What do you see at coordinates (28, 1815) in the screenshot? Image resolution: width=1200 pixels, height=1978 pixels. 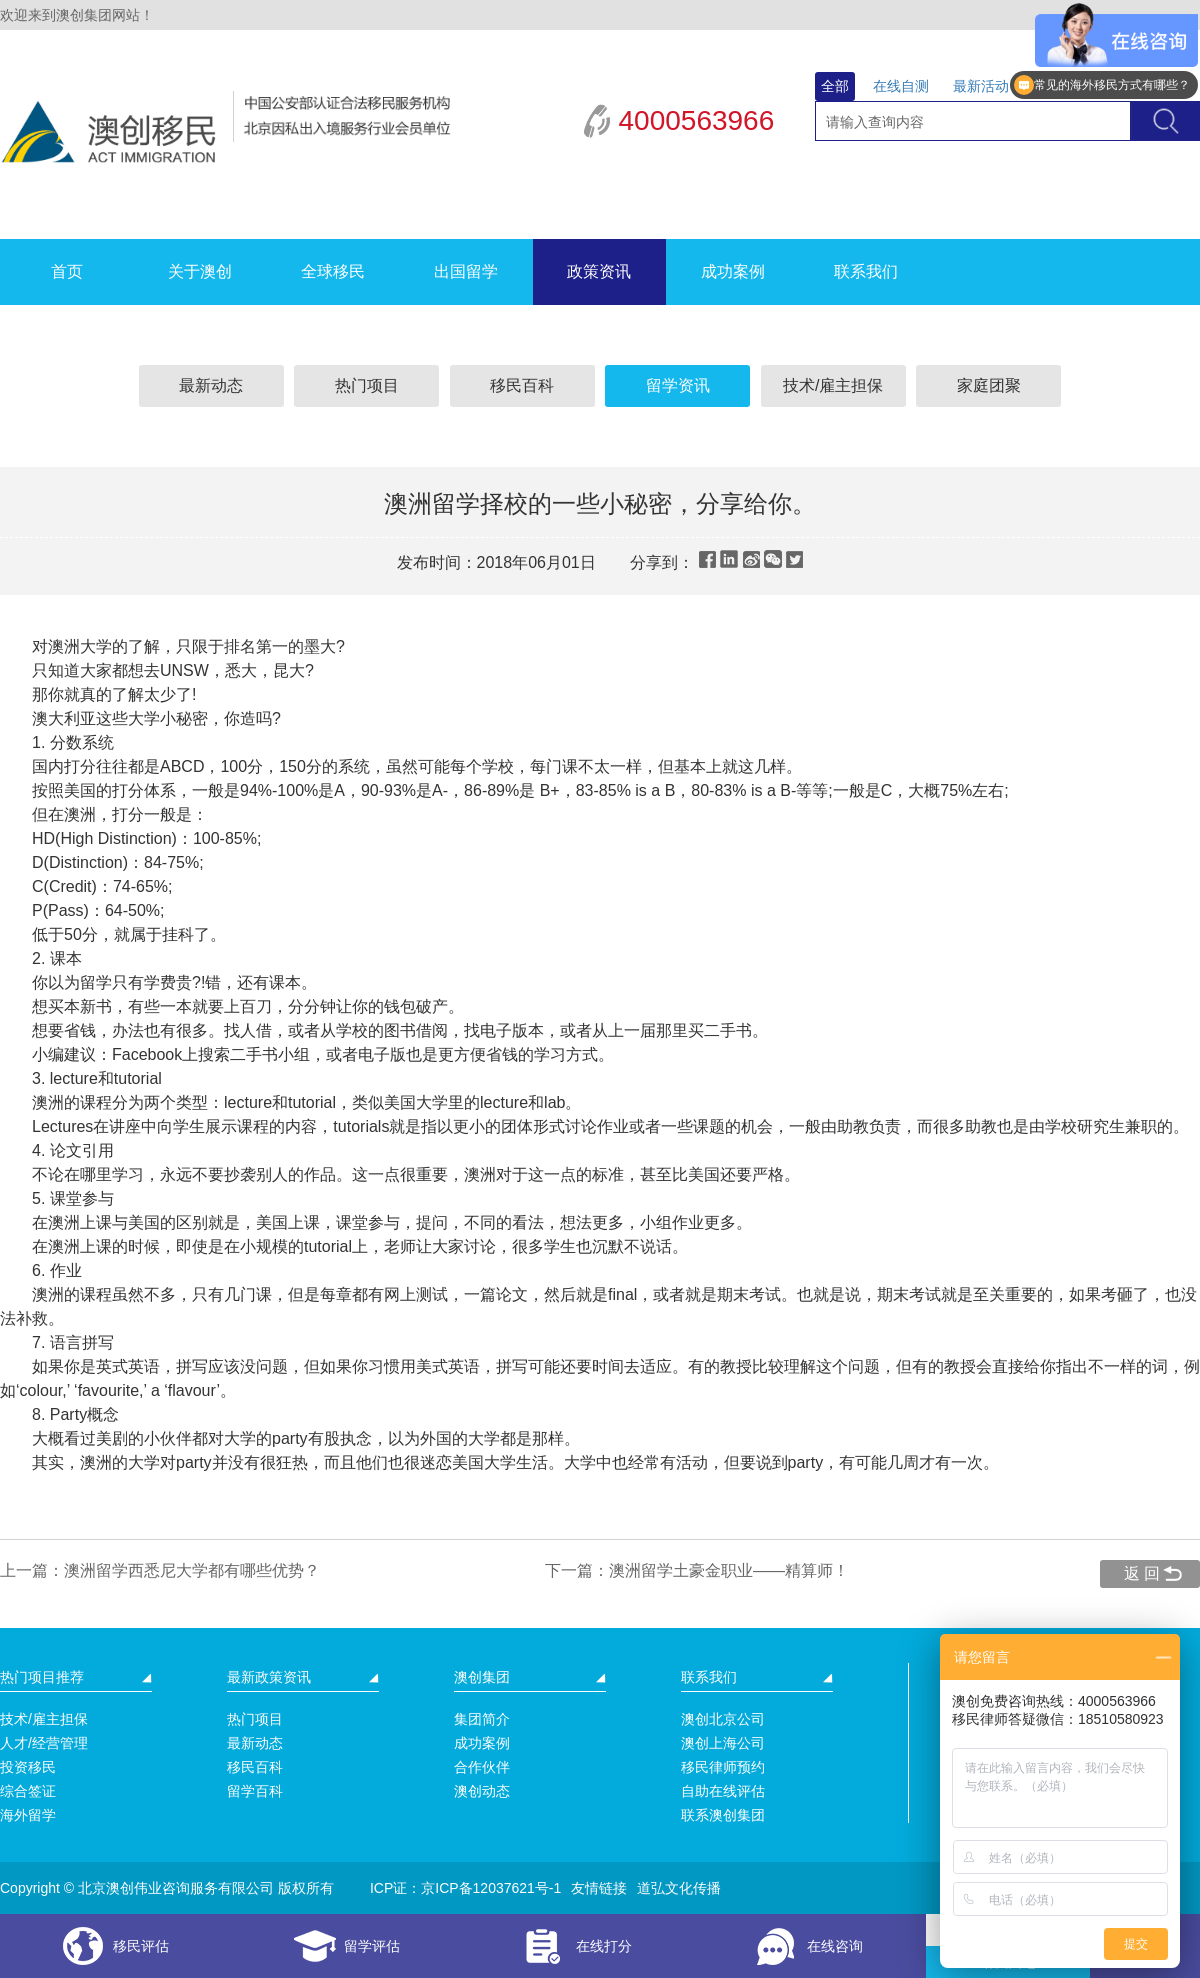 I see `海外留学` at bounding box center [28, 1815].